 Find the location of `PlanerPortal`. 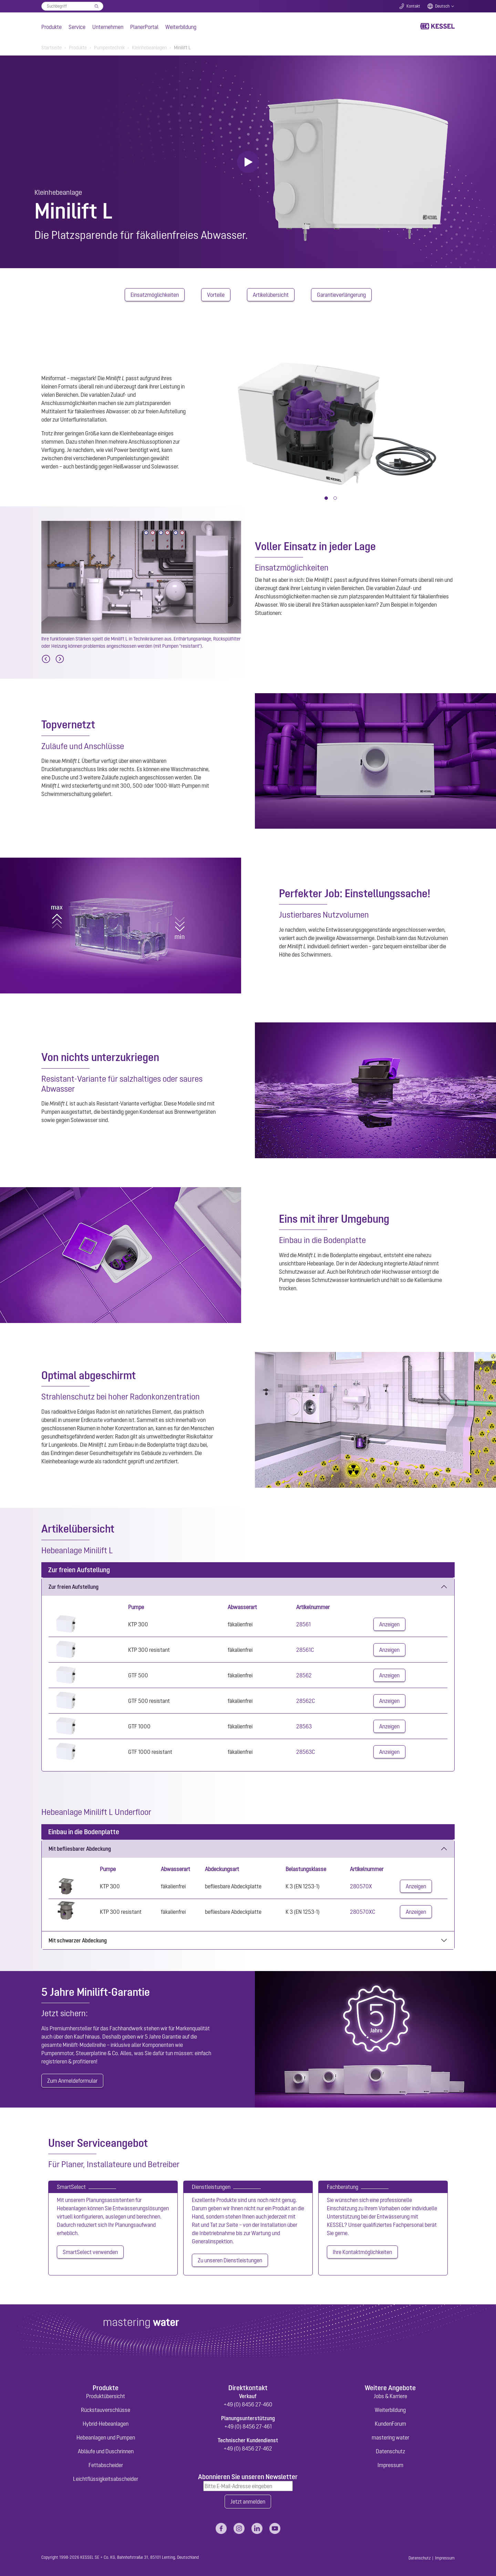

PlanerPortal is located at coordinates (144, 27).